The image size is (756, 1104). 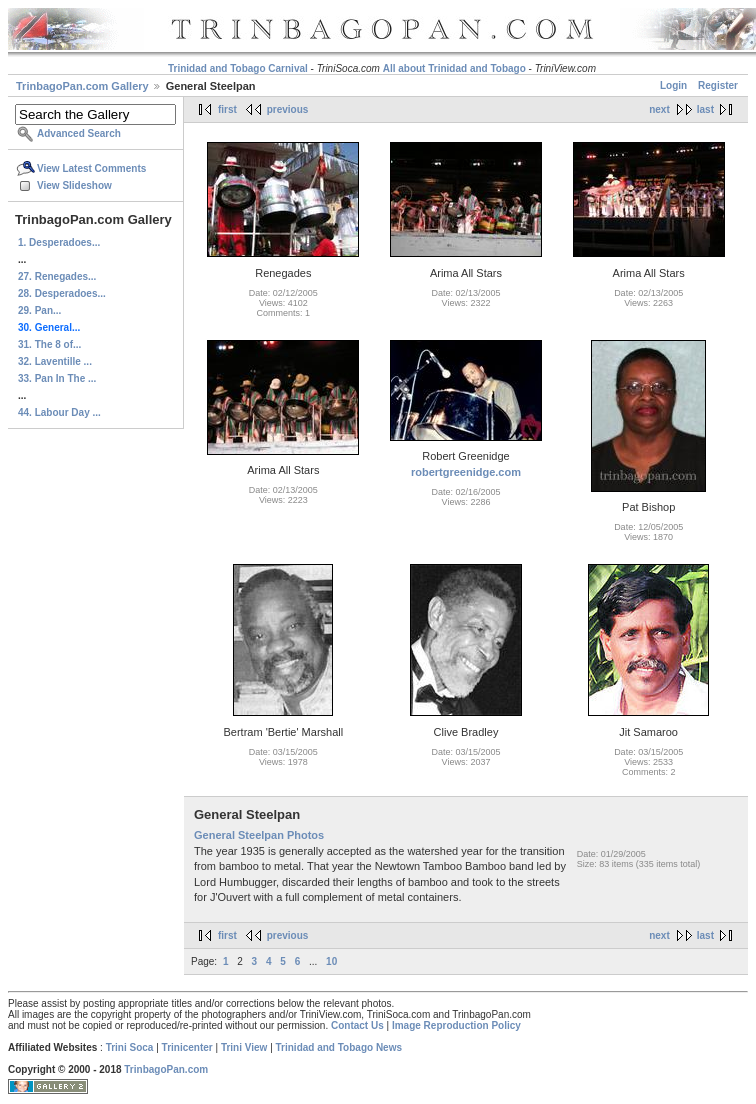 What do you see at coordinates (82, 86) in the screenshot?
I see `TrinbagoPan.com Gallery` at bounding box center [82, 86].